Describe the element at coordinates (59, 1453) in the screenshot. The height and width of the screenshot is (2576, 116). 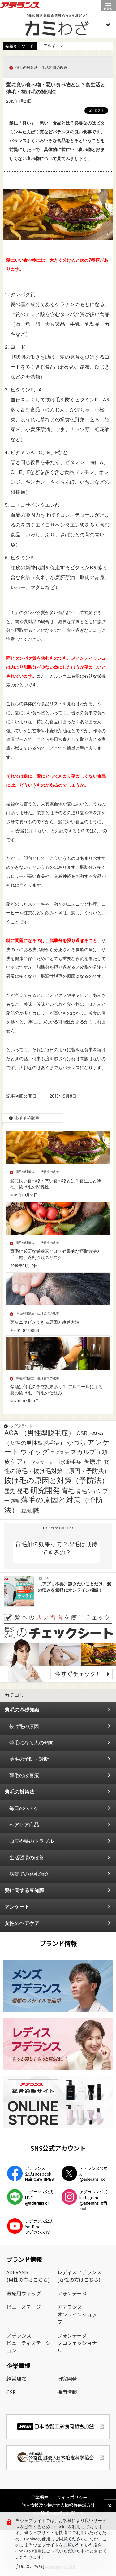
I see `エクステ [エクステ (2個の項目)]` at that location.